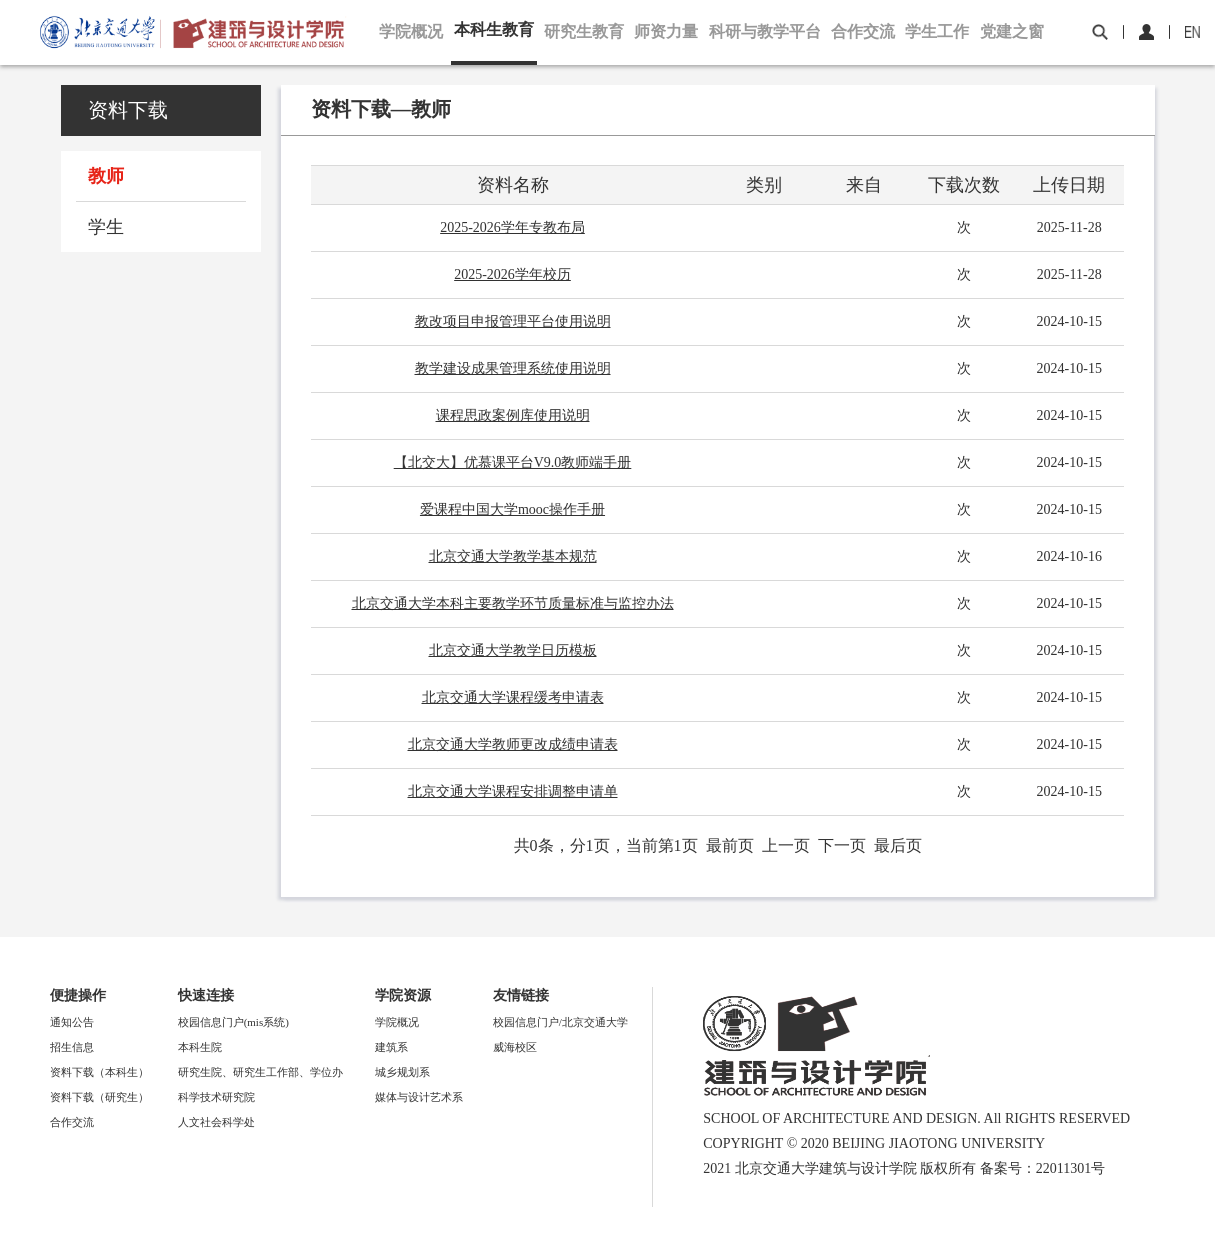  I want to click on 便捷操作, so click(78, 995).